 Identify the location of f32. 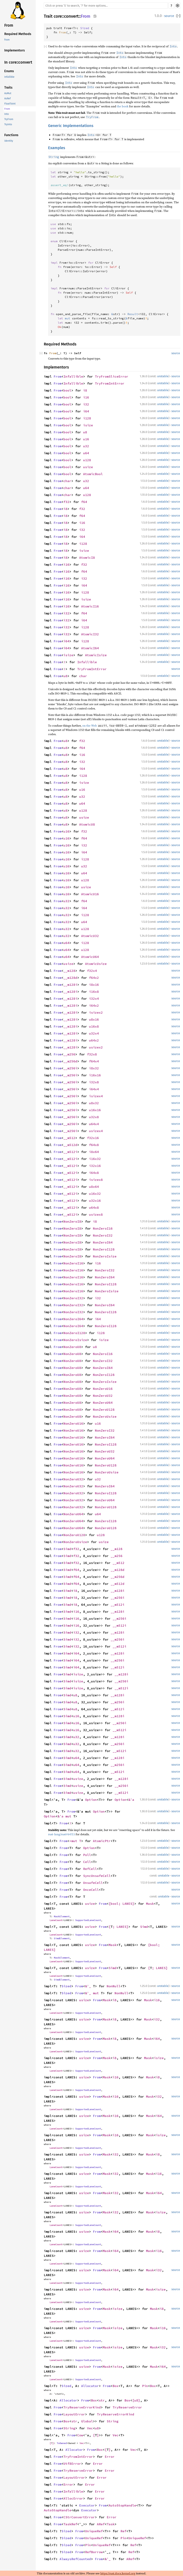
(66, 502).